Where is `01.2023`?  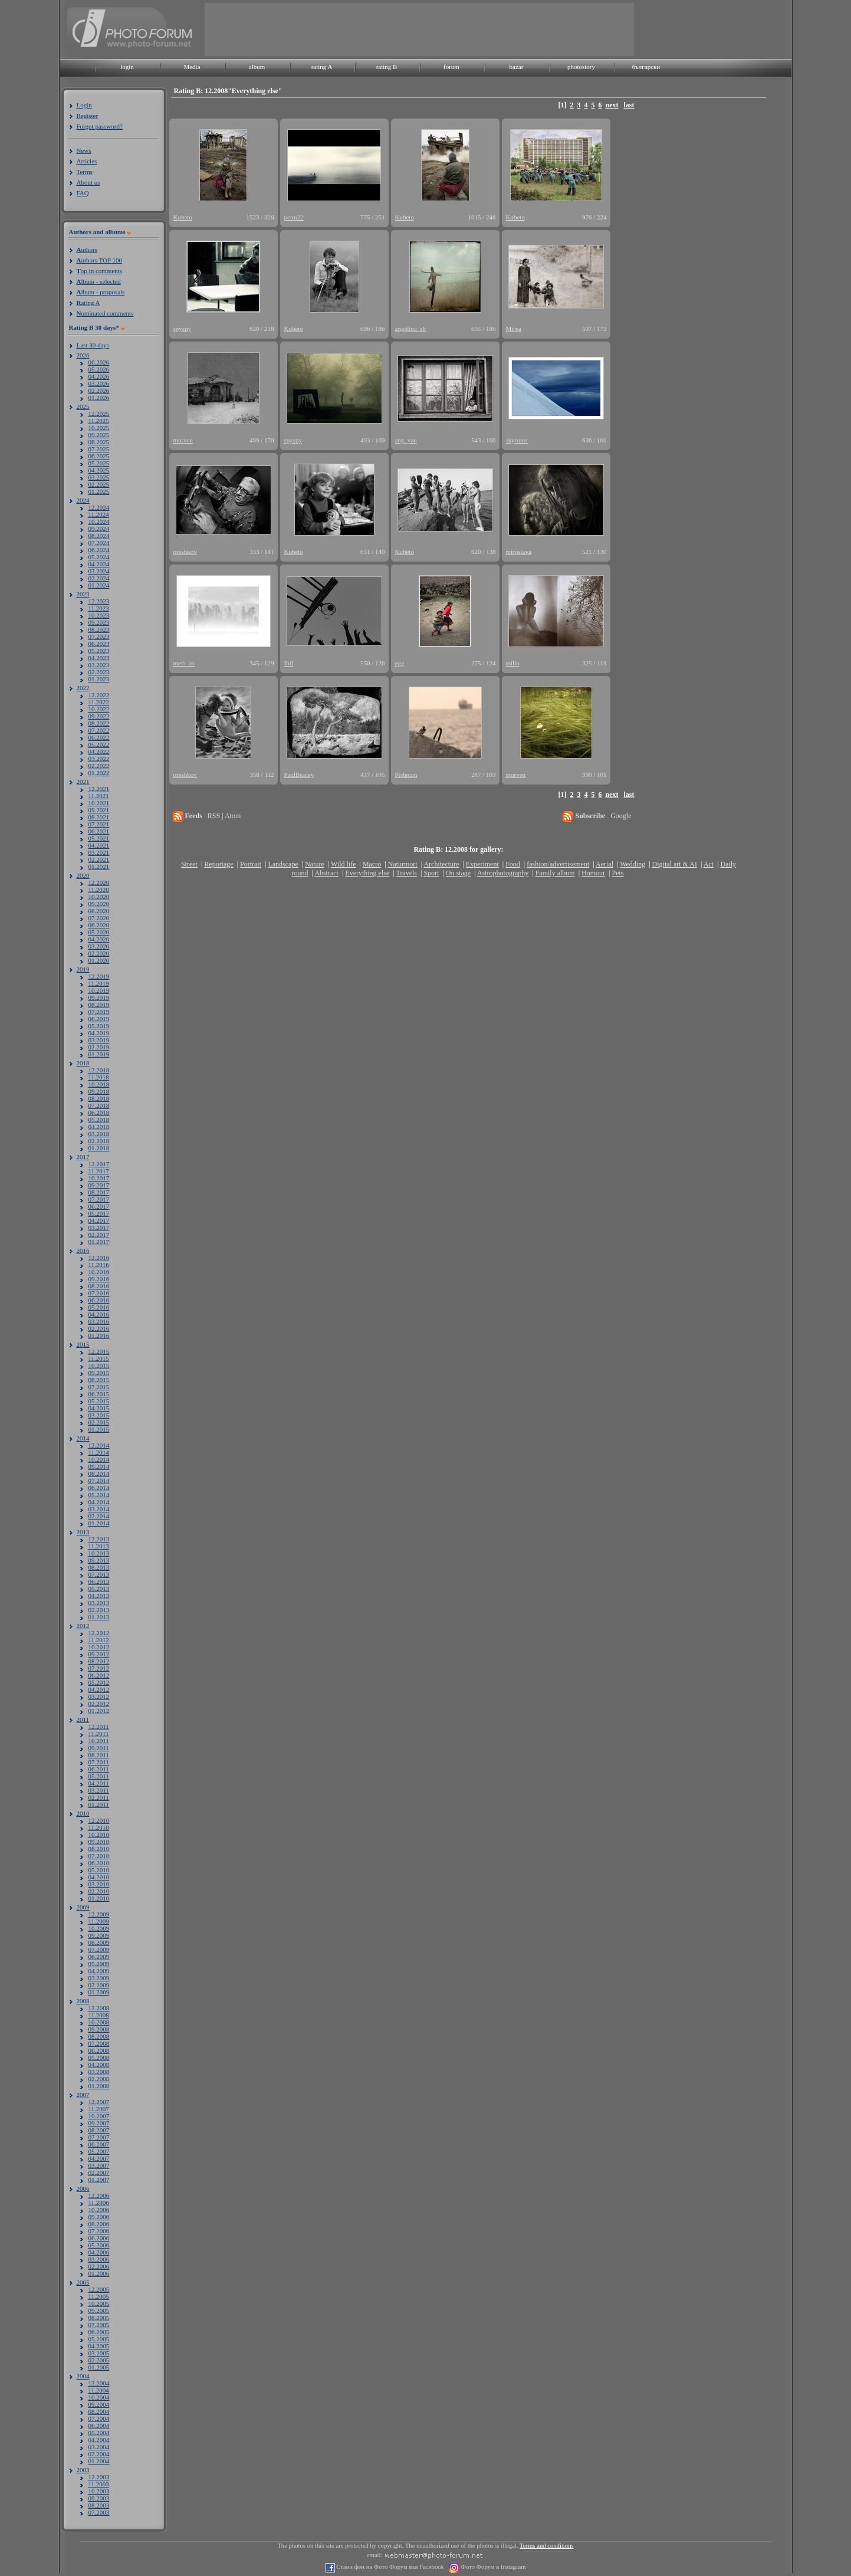 01.2023 is located at coordinates (99, 678).